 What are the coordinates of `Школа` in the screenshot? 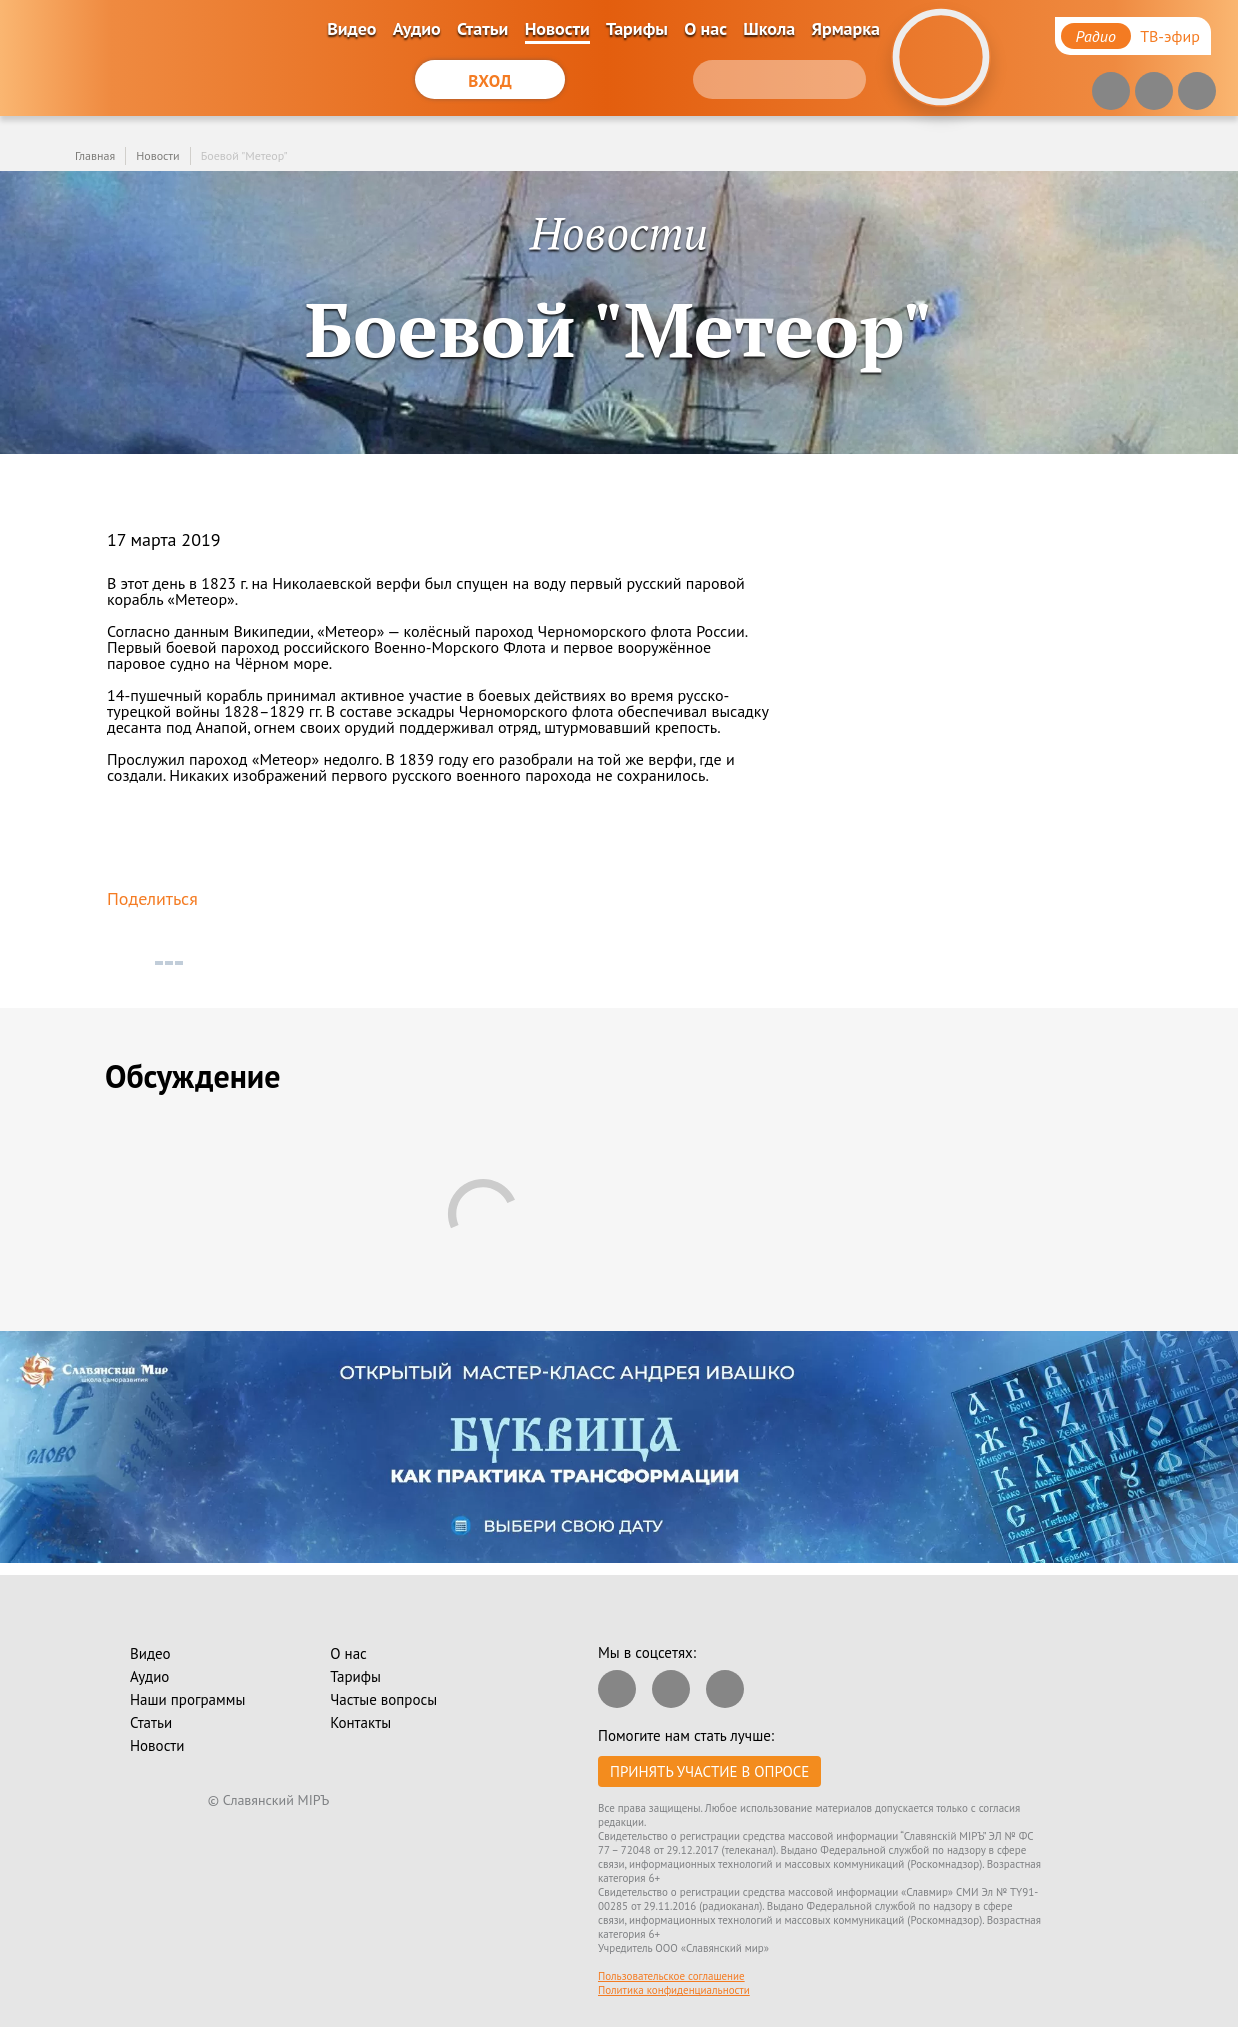 It's located at (769, 28).